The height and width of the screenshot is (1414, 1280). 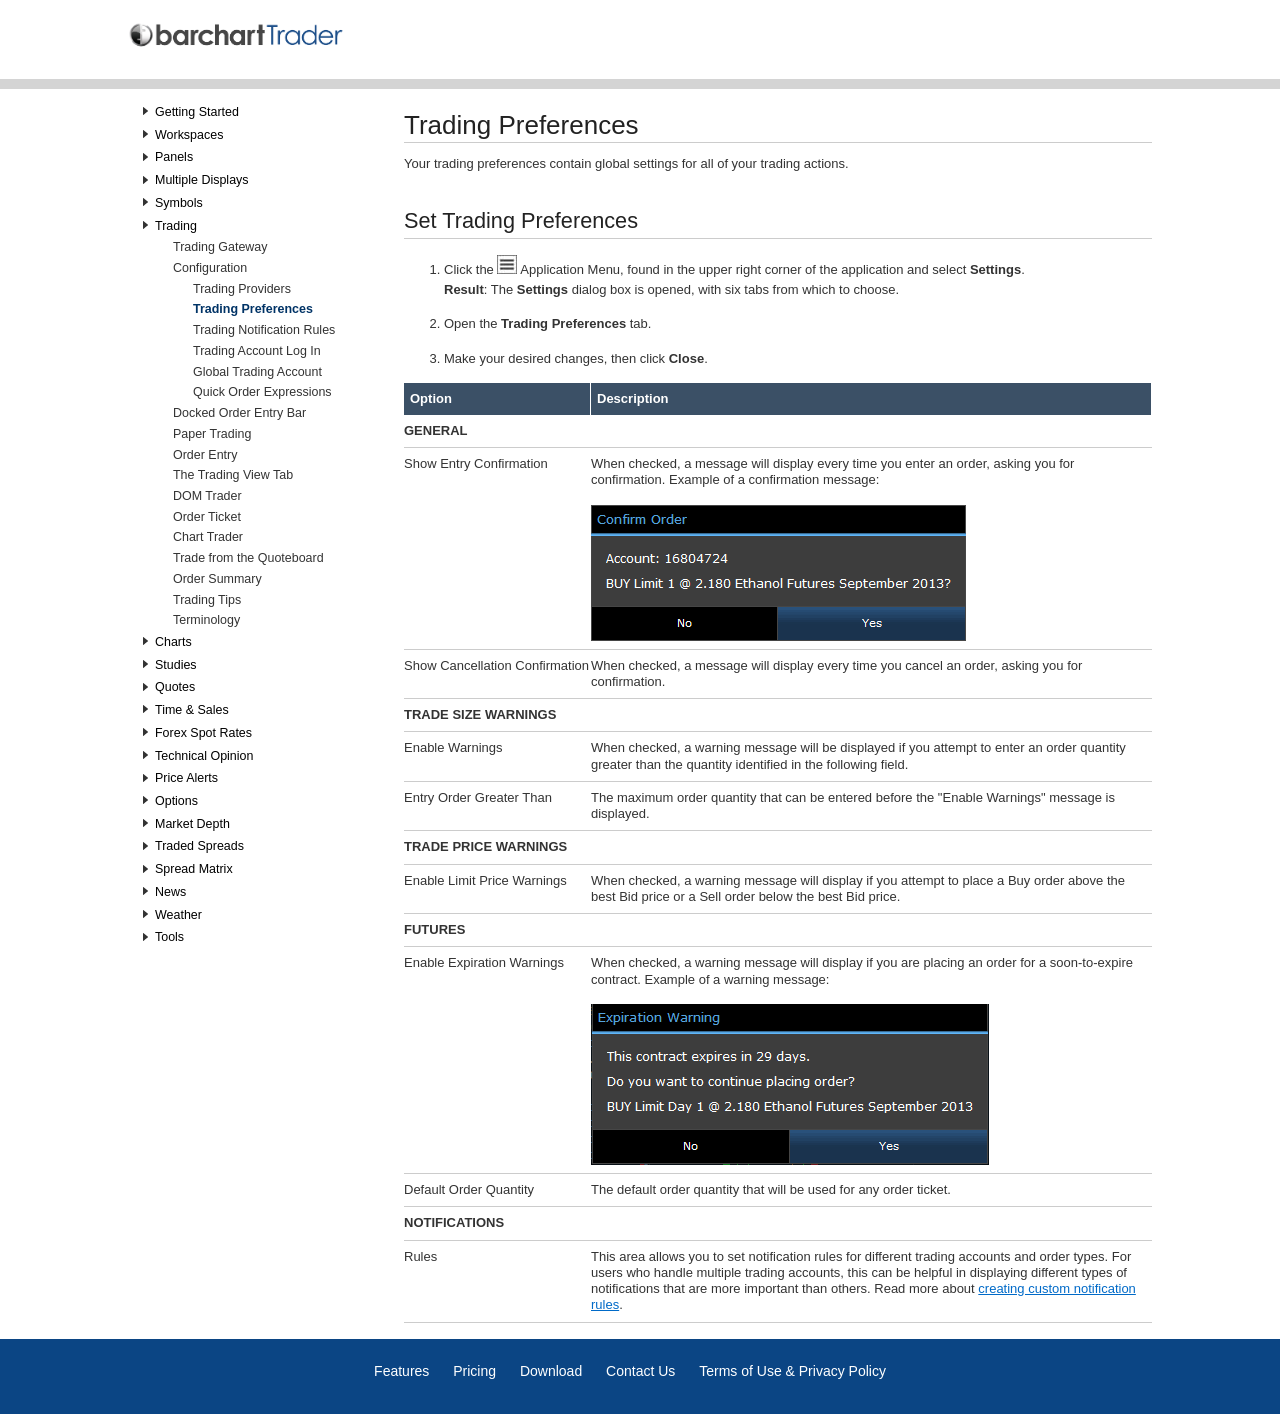 I want to click on Trading, so click(x=176, y=226).